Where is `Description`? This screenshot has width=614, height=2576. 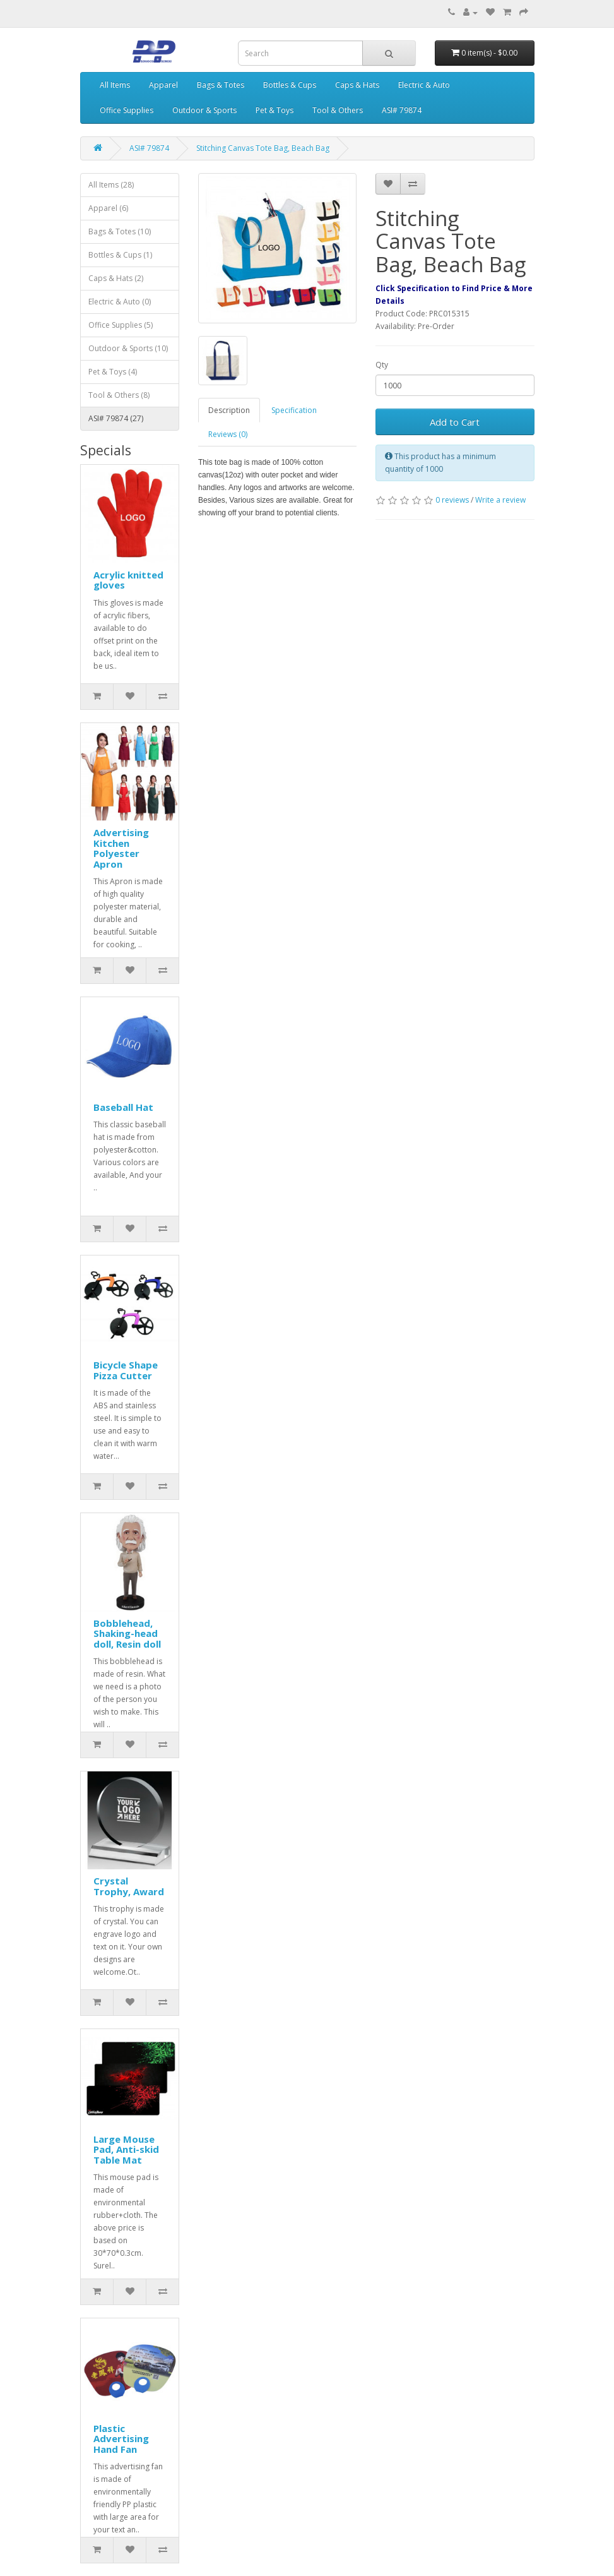 Description is located at coordinates (229, 410).